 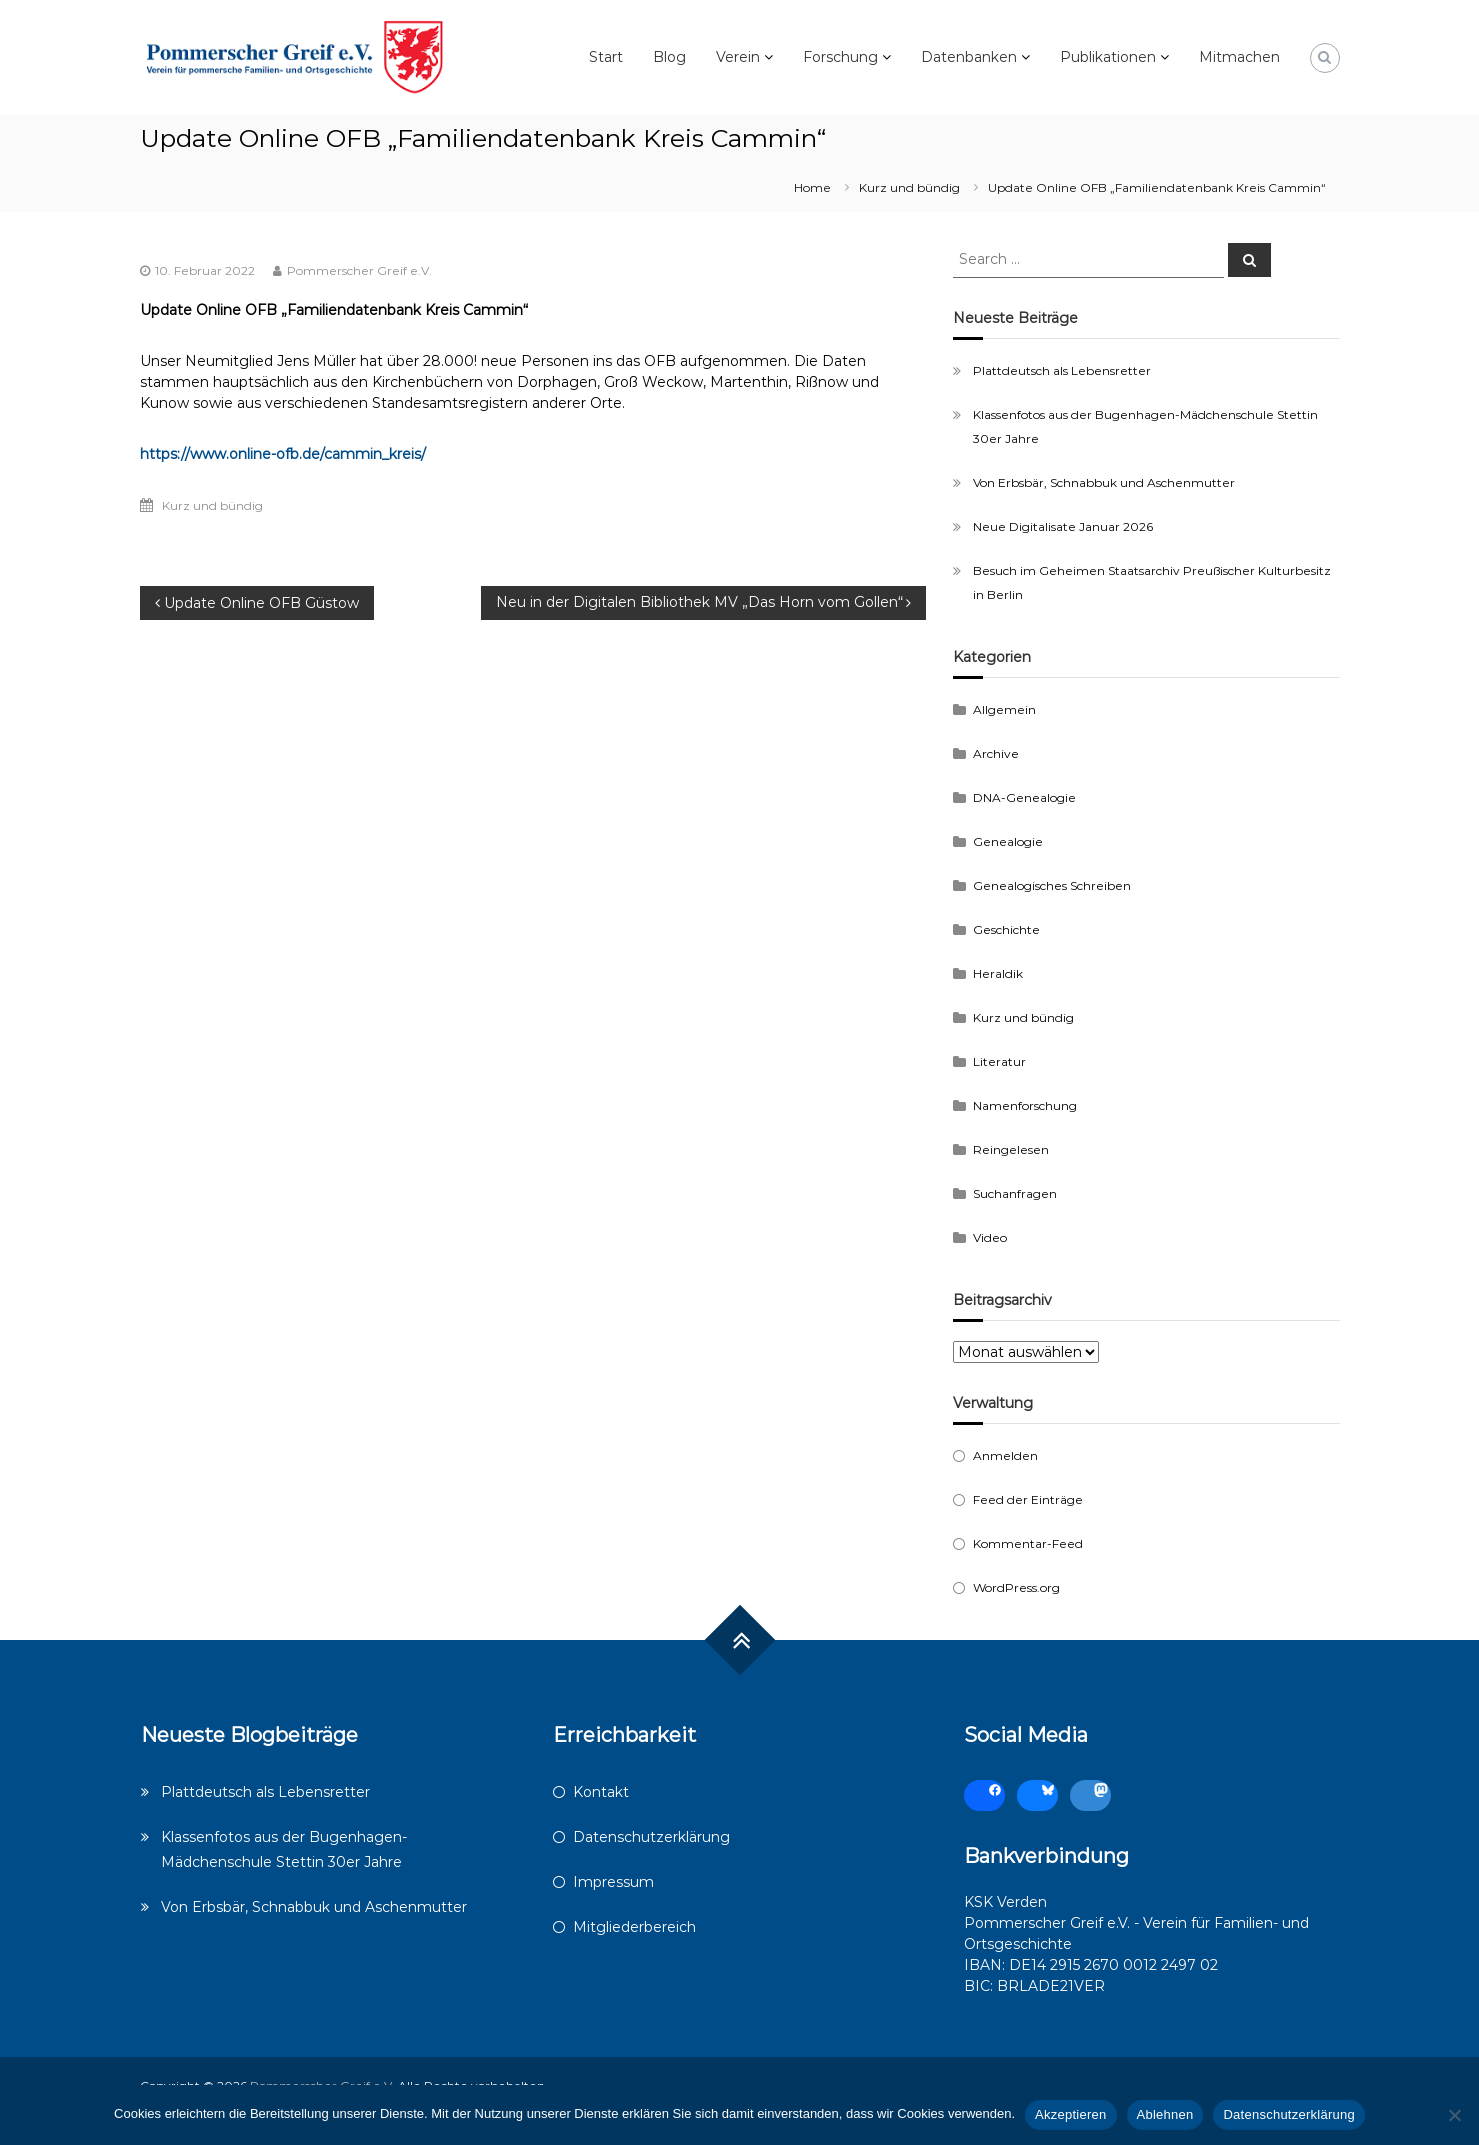 What do you see at coordinates (1062, 370) in the screenshot?
I see `Plattdeutsch als Lebensretter` at bounding box center [1062, 370].